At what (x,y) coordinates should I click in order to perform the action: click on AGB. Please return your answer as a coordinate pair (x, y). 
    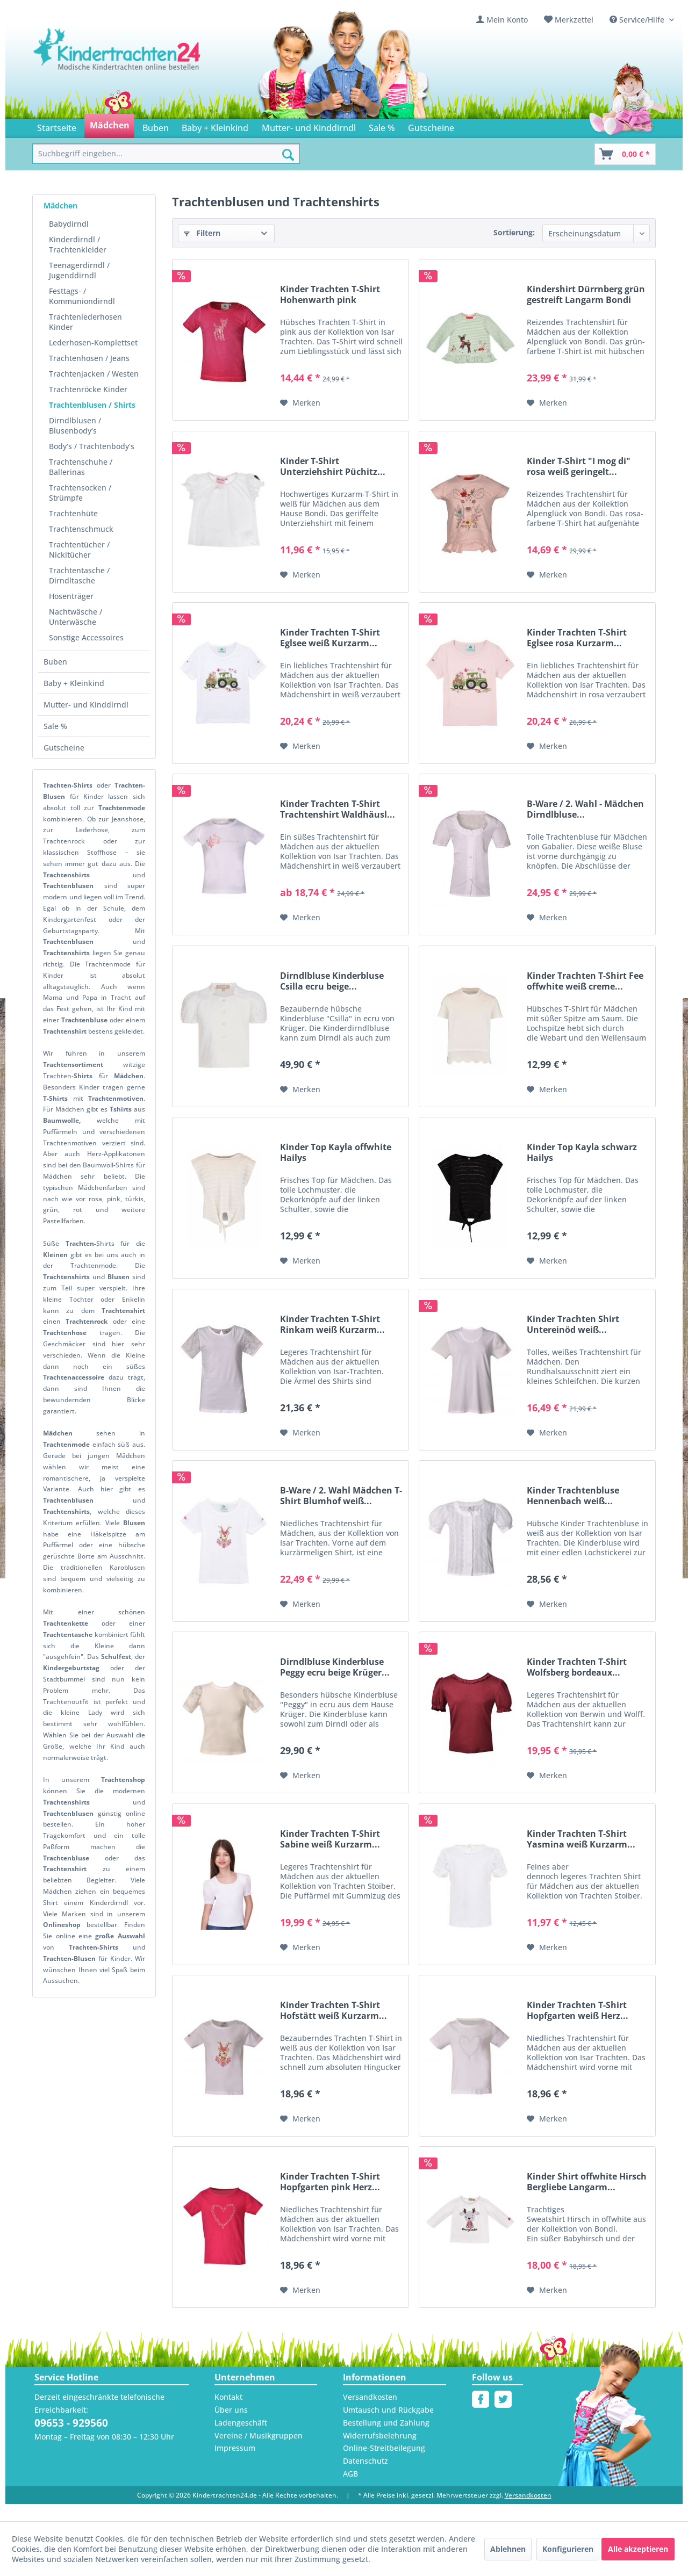
    Looking at the image, I should click on (350, 2474).